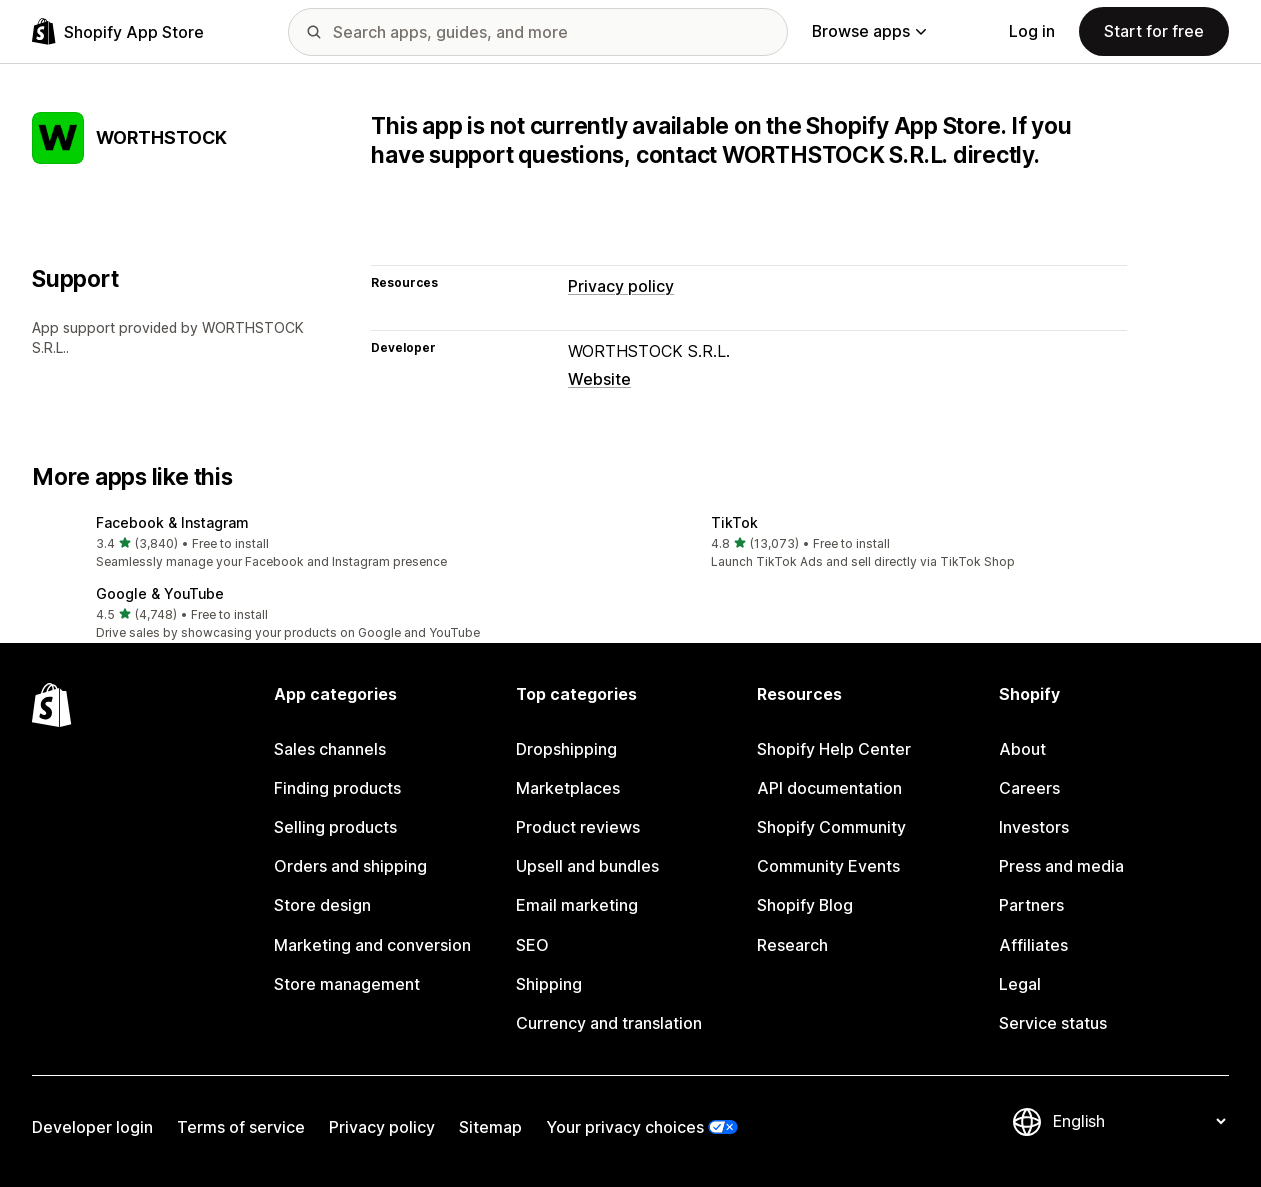 This screenshot has width=1261, height=1187. I want to click on Marketplaces, so click(568, 788).